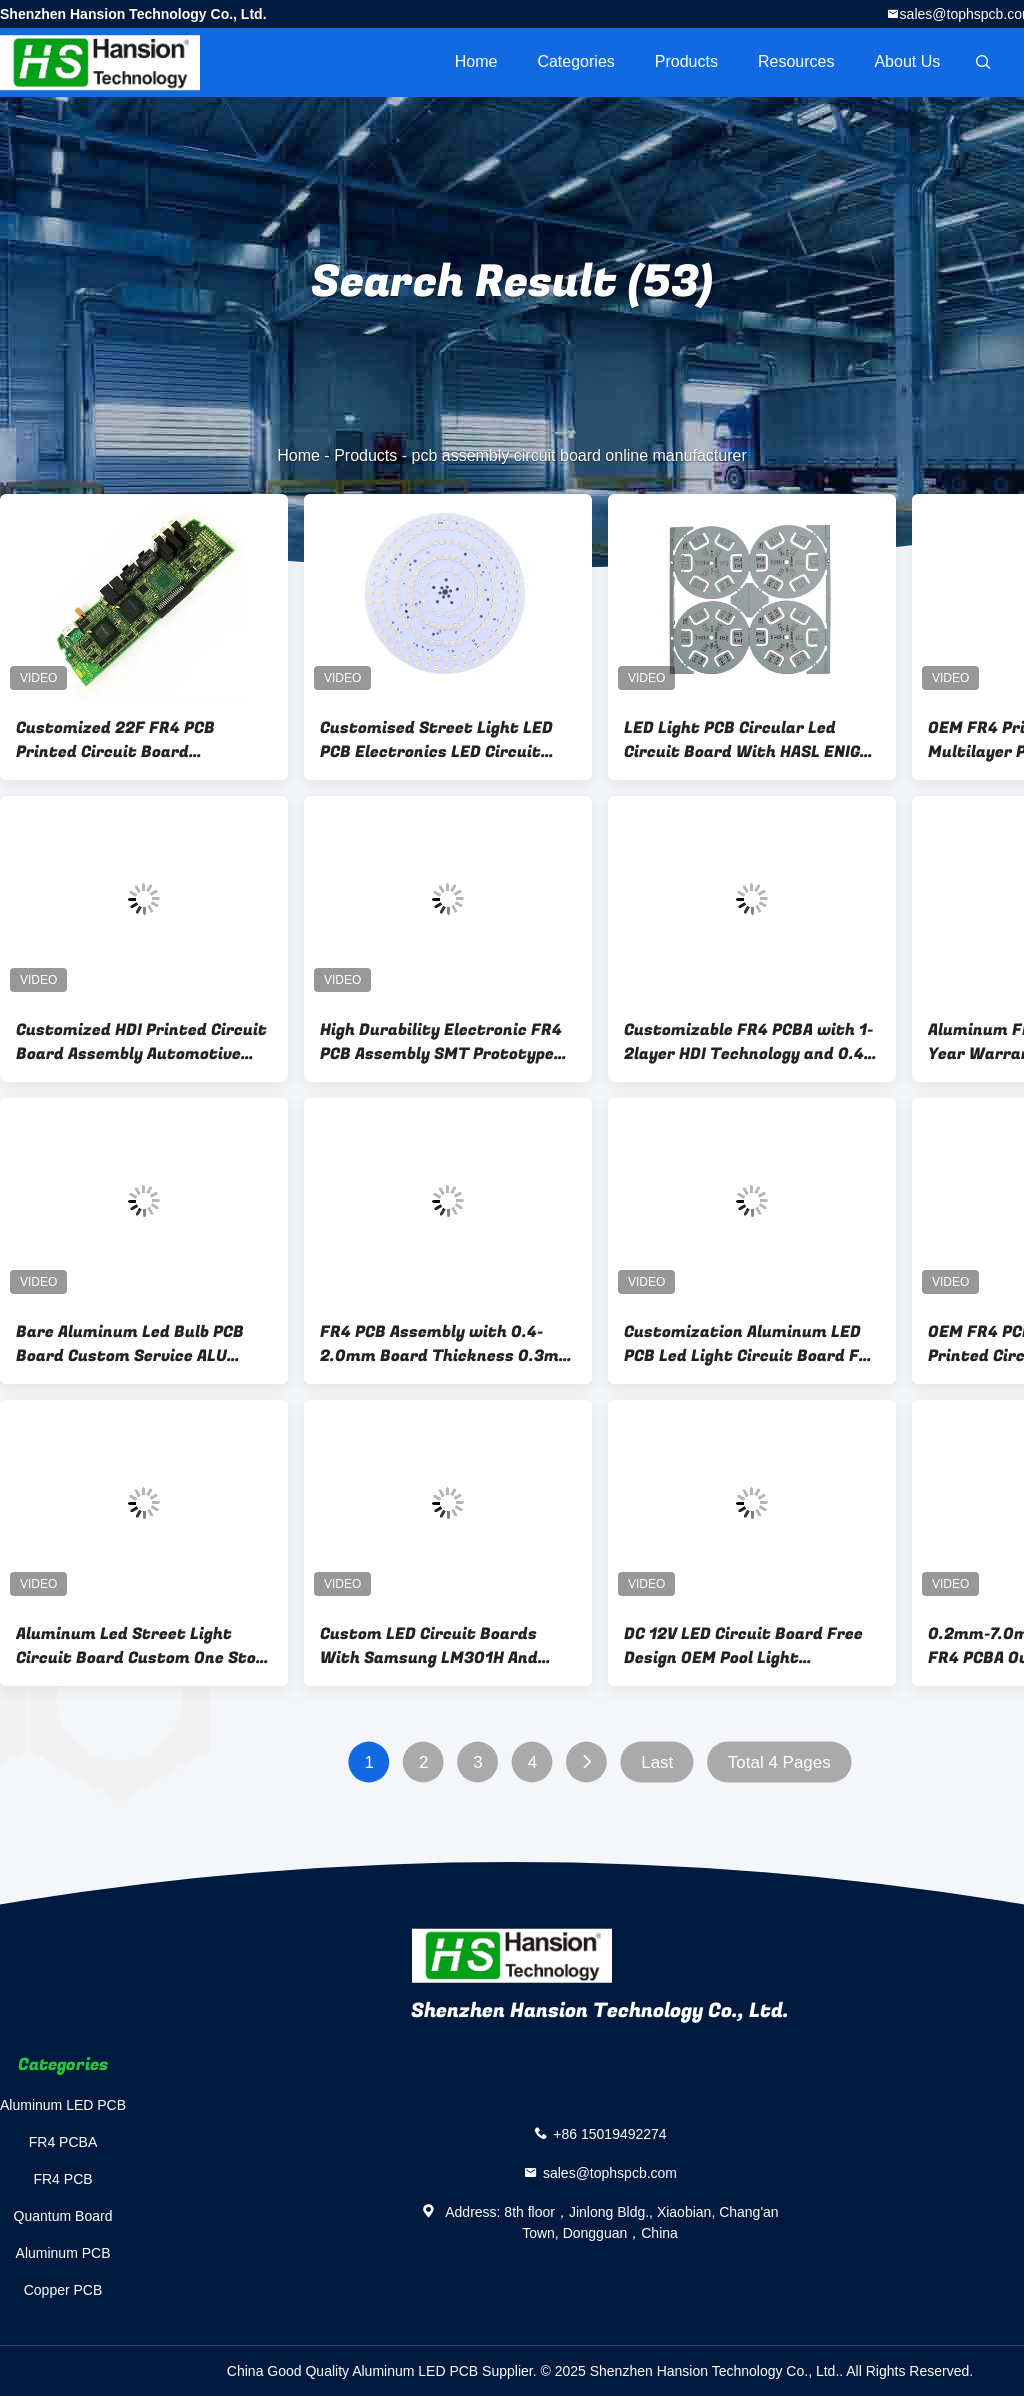 The width and height of the screenshot is (1024, 2396). What do you see at coordinates (749, 1042) in the screenshot?
I see `Customizable FR4 PCBA with 1-2layer HDI Technology and 0.4-2.0mm Board Thickness for PCB Assembly` at bounding box center [749, 1042].